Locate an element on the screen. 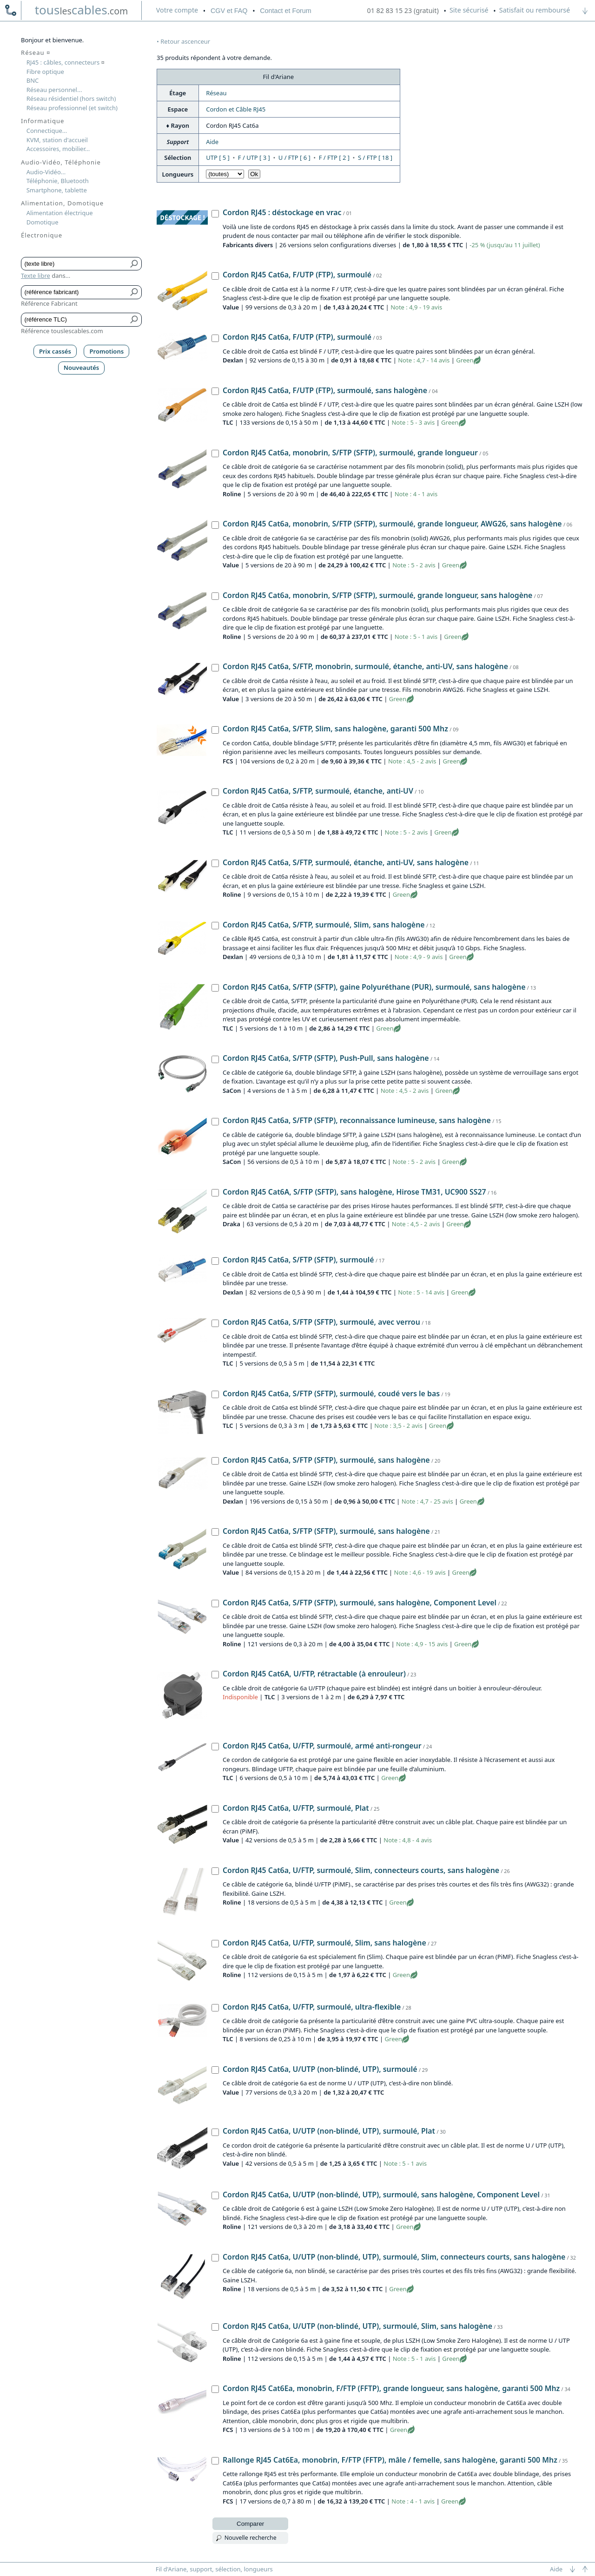 Image resolution: width=595 pixels, height=2576 pixels. Cordon RJ45 Cat6a, U/FTP, surmoulé, ultra-flexible is located at coordinates (312, 2007).